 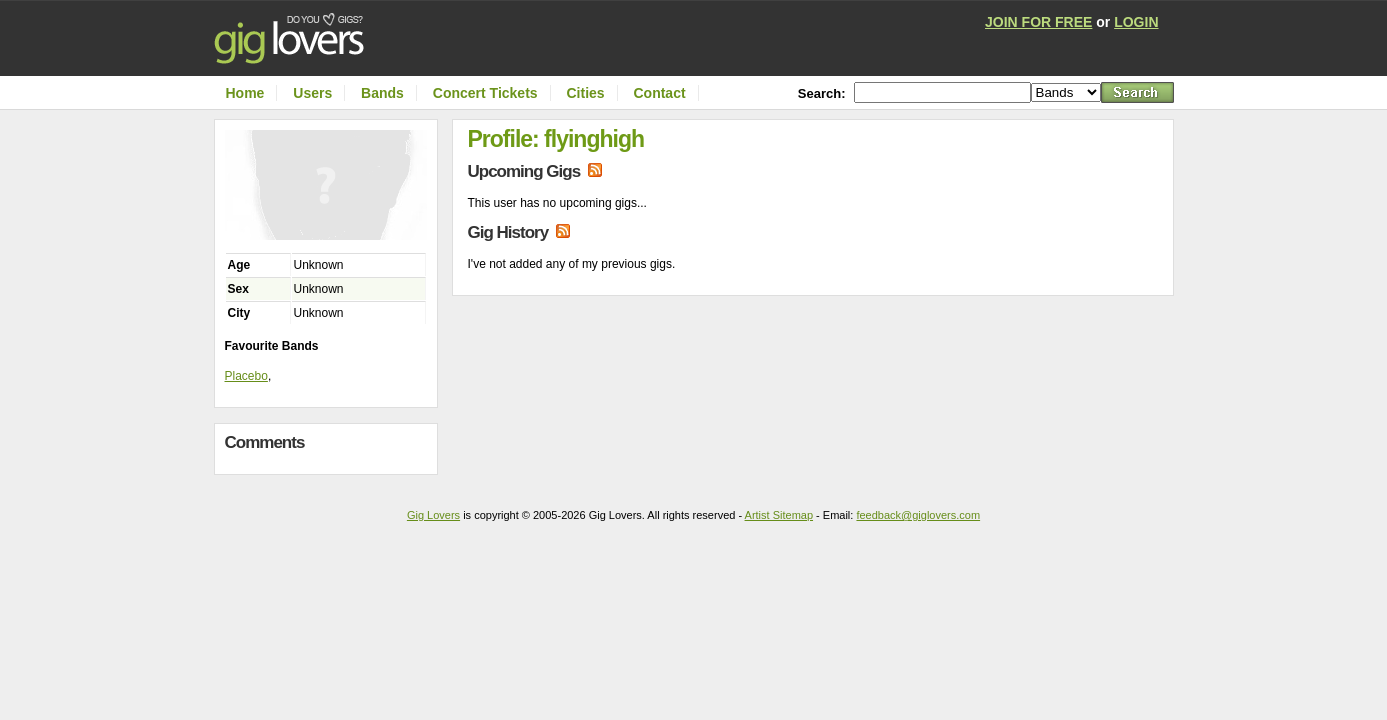 What do you see at coordinates (1038, 22) in the screenshot?
I see `JOIN FOR FREE` at bounding box center [1038, 22].